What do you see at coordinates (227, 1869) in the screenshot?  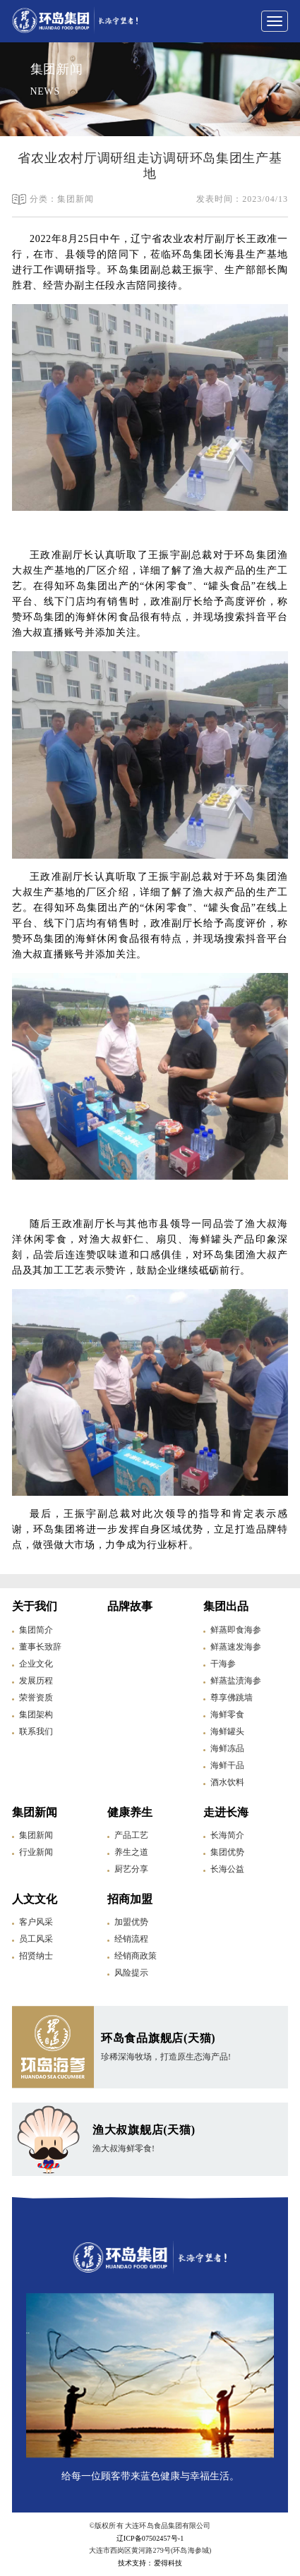 I see `长海公益` at bounding box center [227, 1869].